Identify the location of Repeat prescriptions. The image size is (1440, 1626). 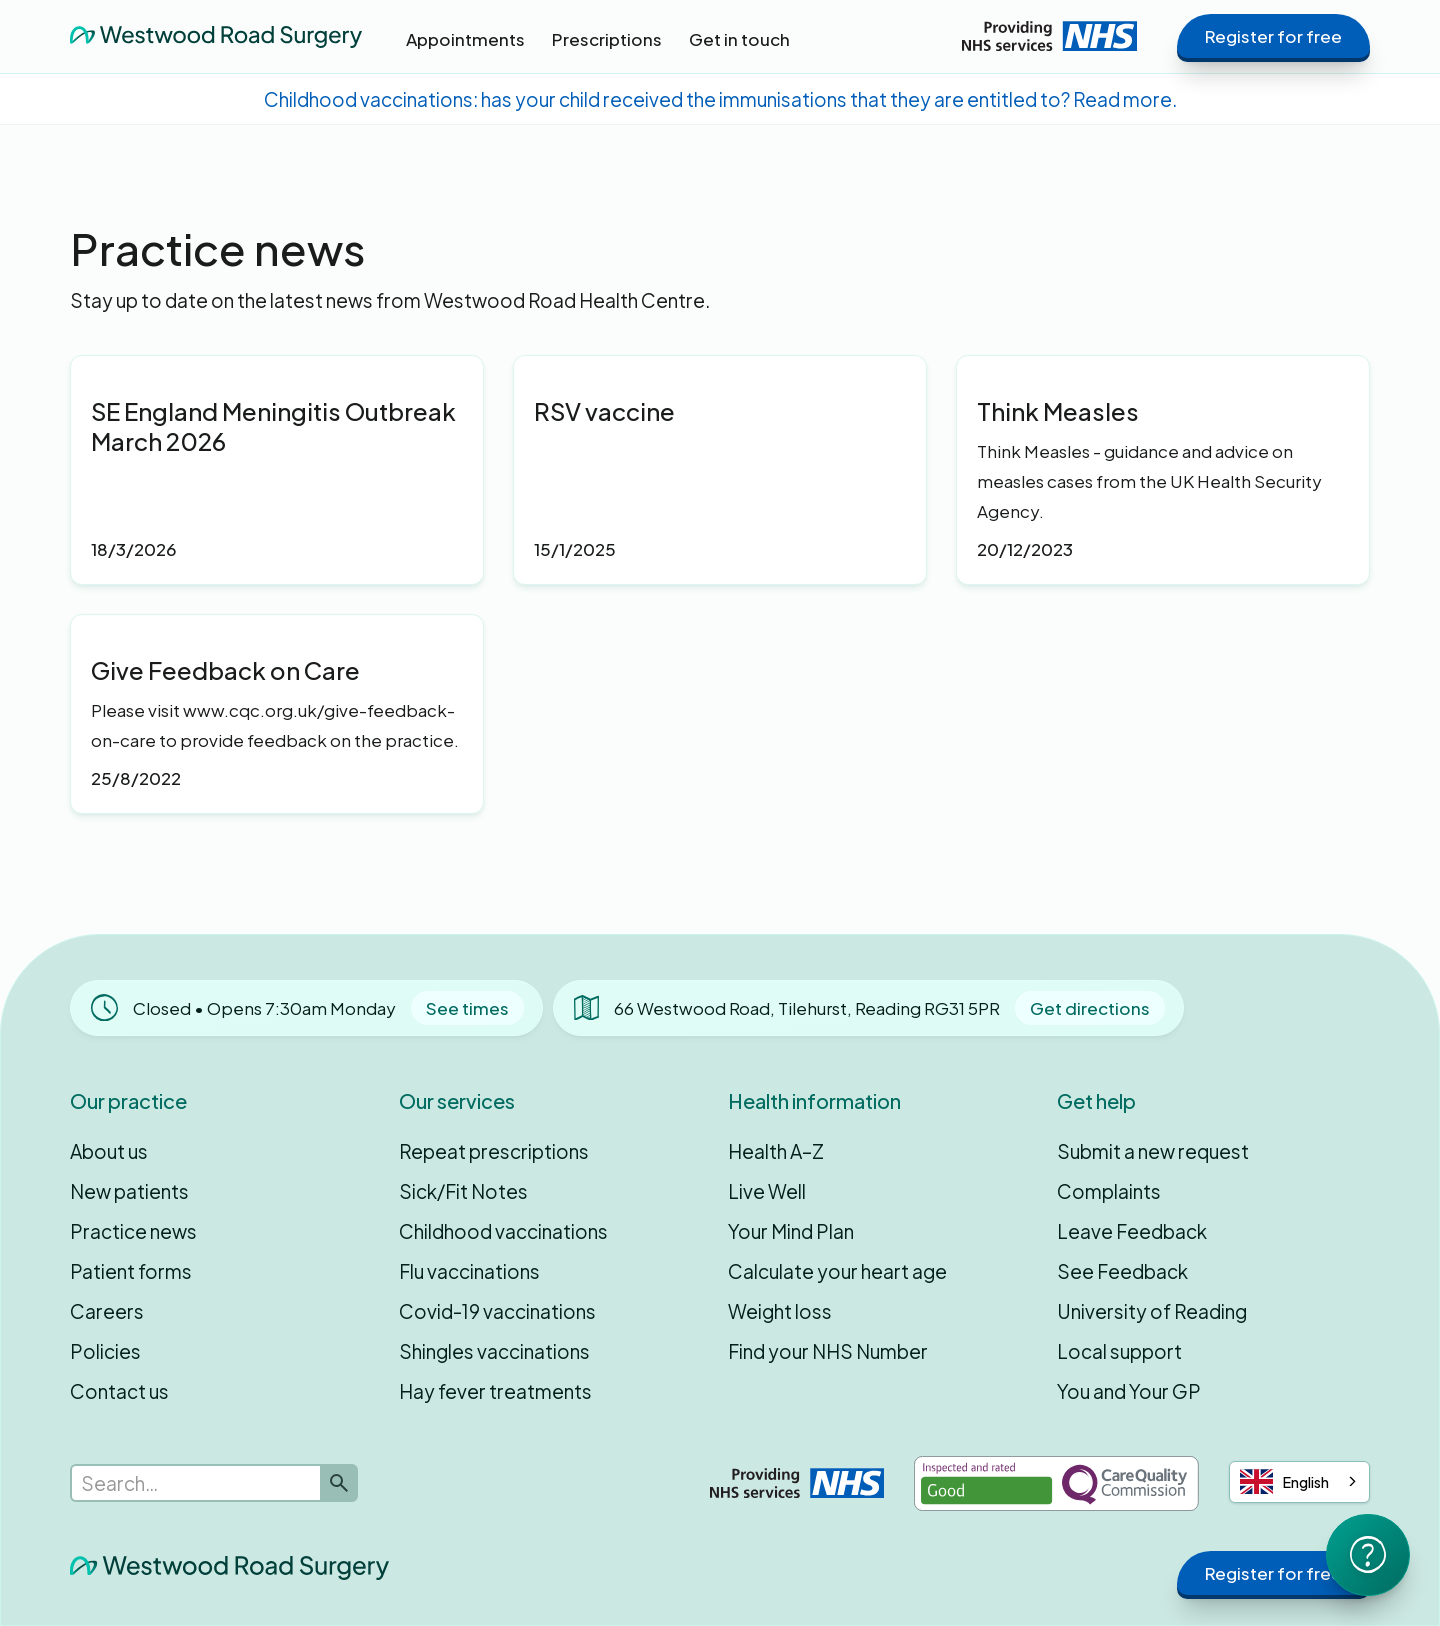
(494, 1151).